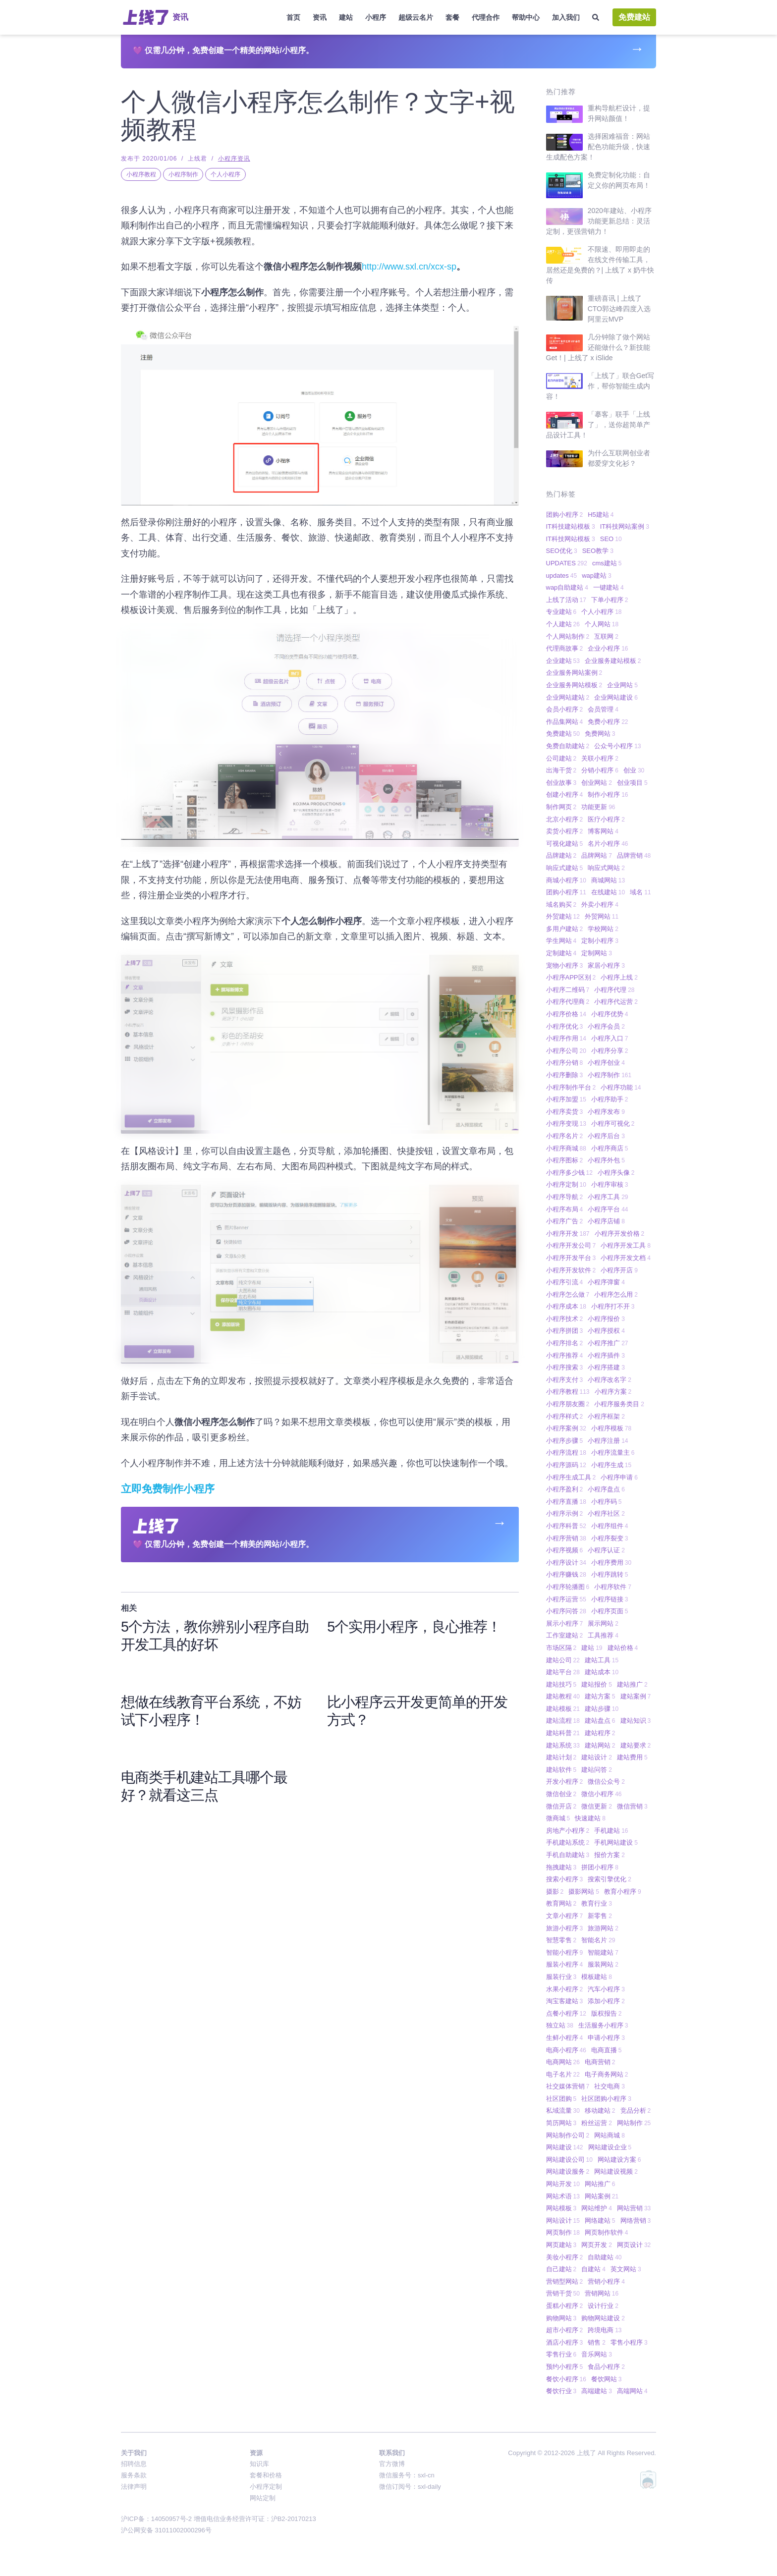 The height and width of the screenshot is (2576, 777). I want to click on 家居小程序, so click(606, 965).